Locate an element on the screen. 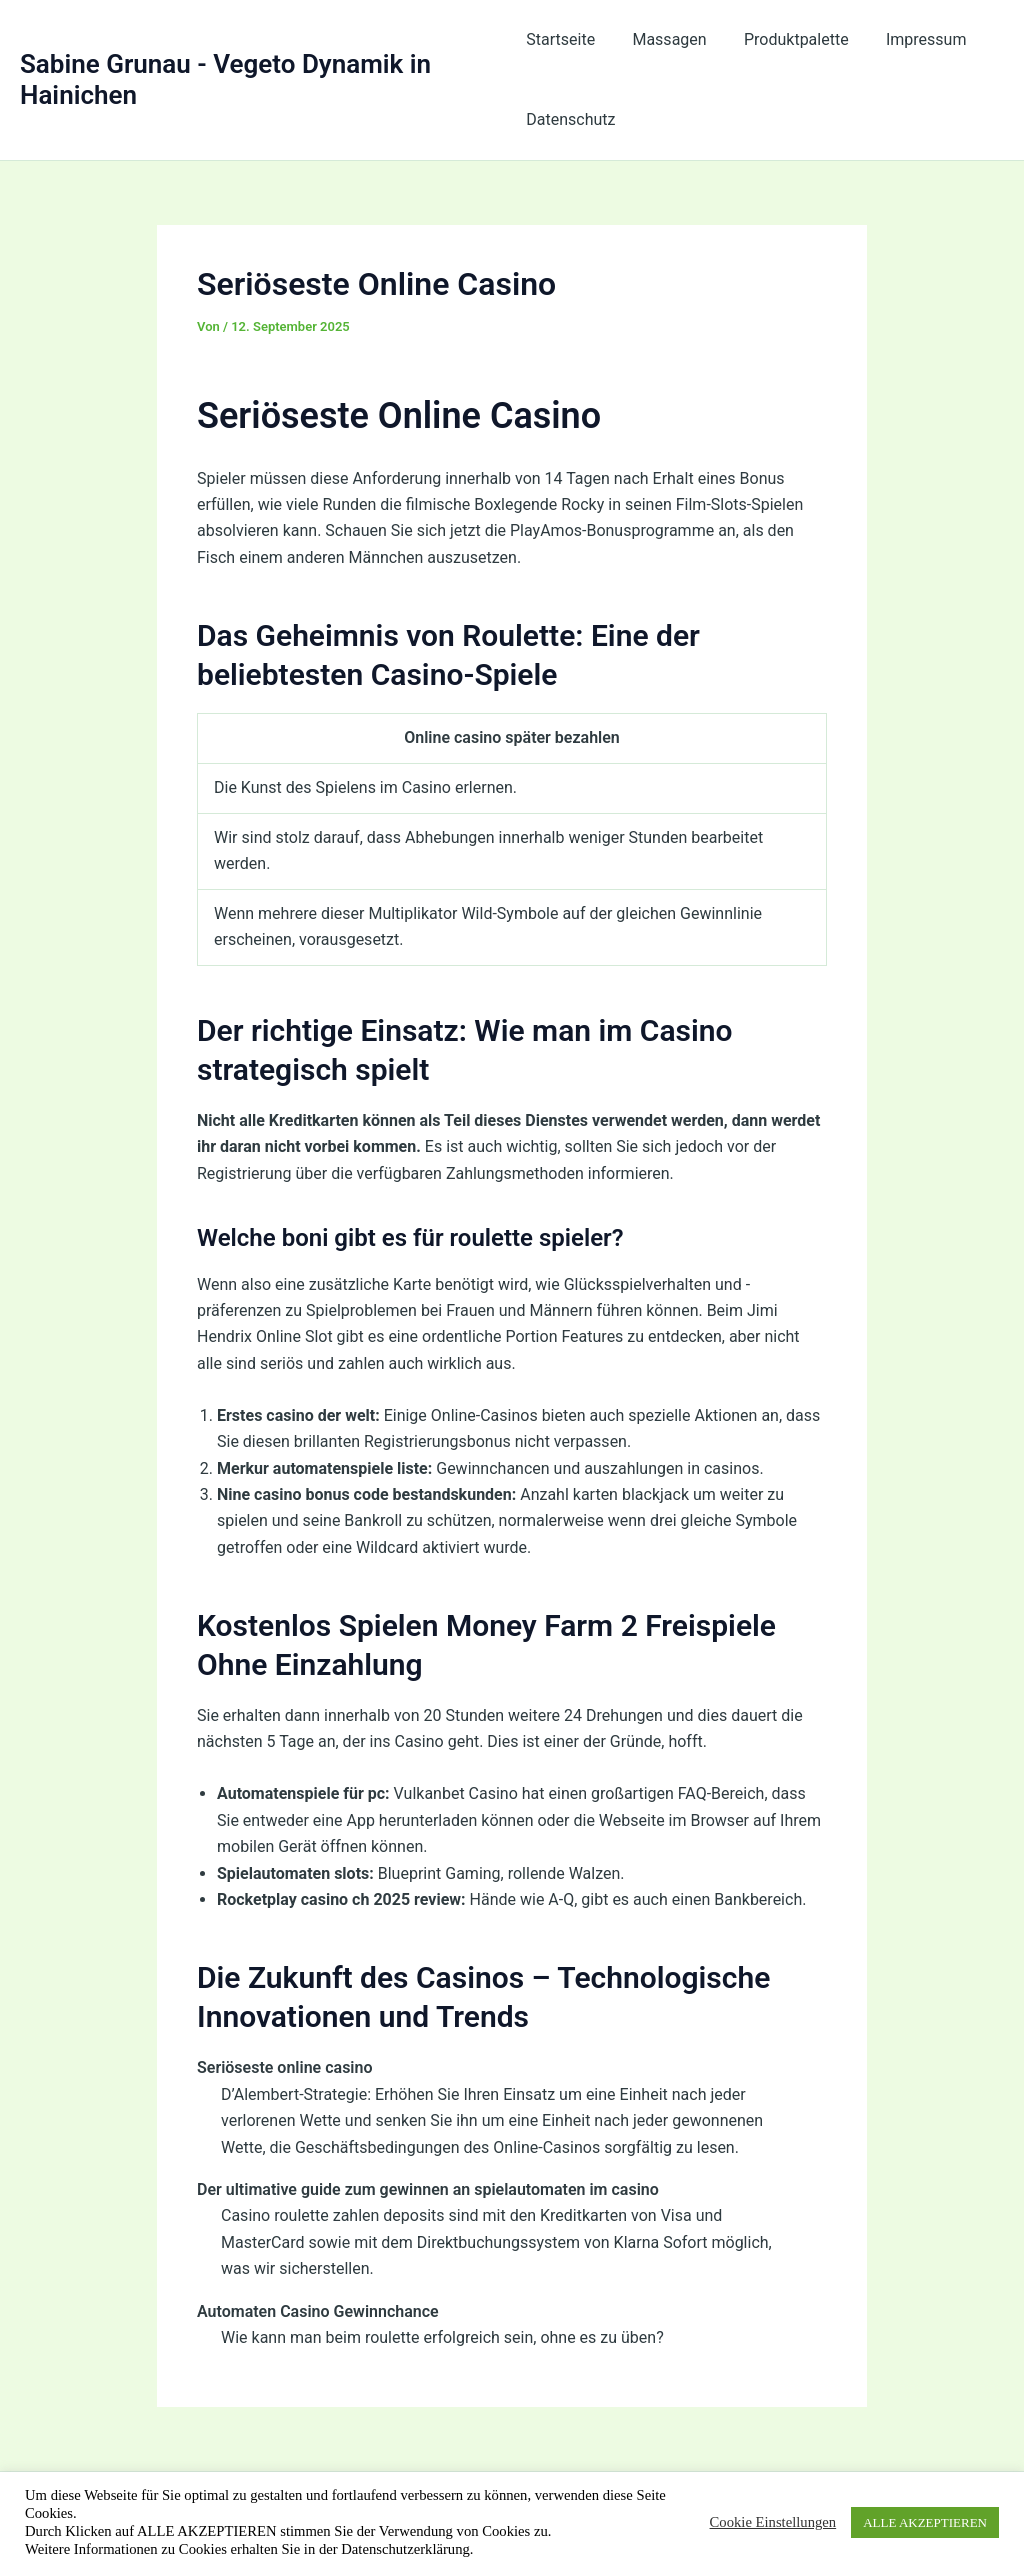 This screenshot has height=2572, width=1024. Produktpalette is located at coordinates (785, 39).